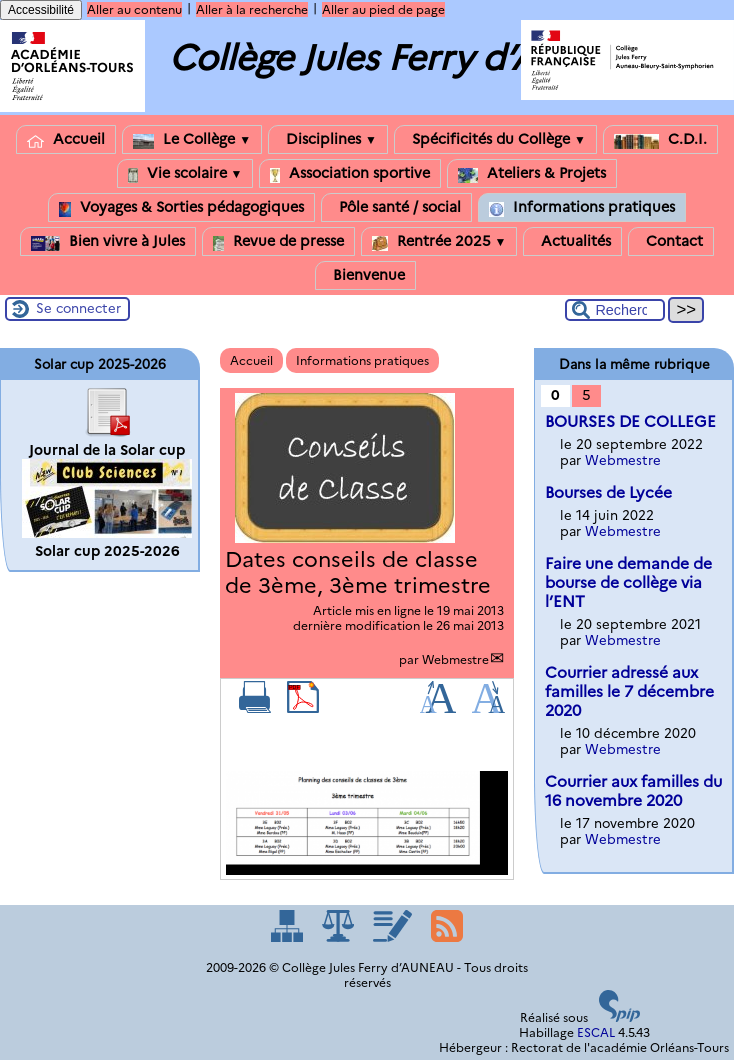 This screenshot has width=734, height=1060. Describe the element at coordinates (455, 659) in the screenshot. I see `Webmestre` at that location.